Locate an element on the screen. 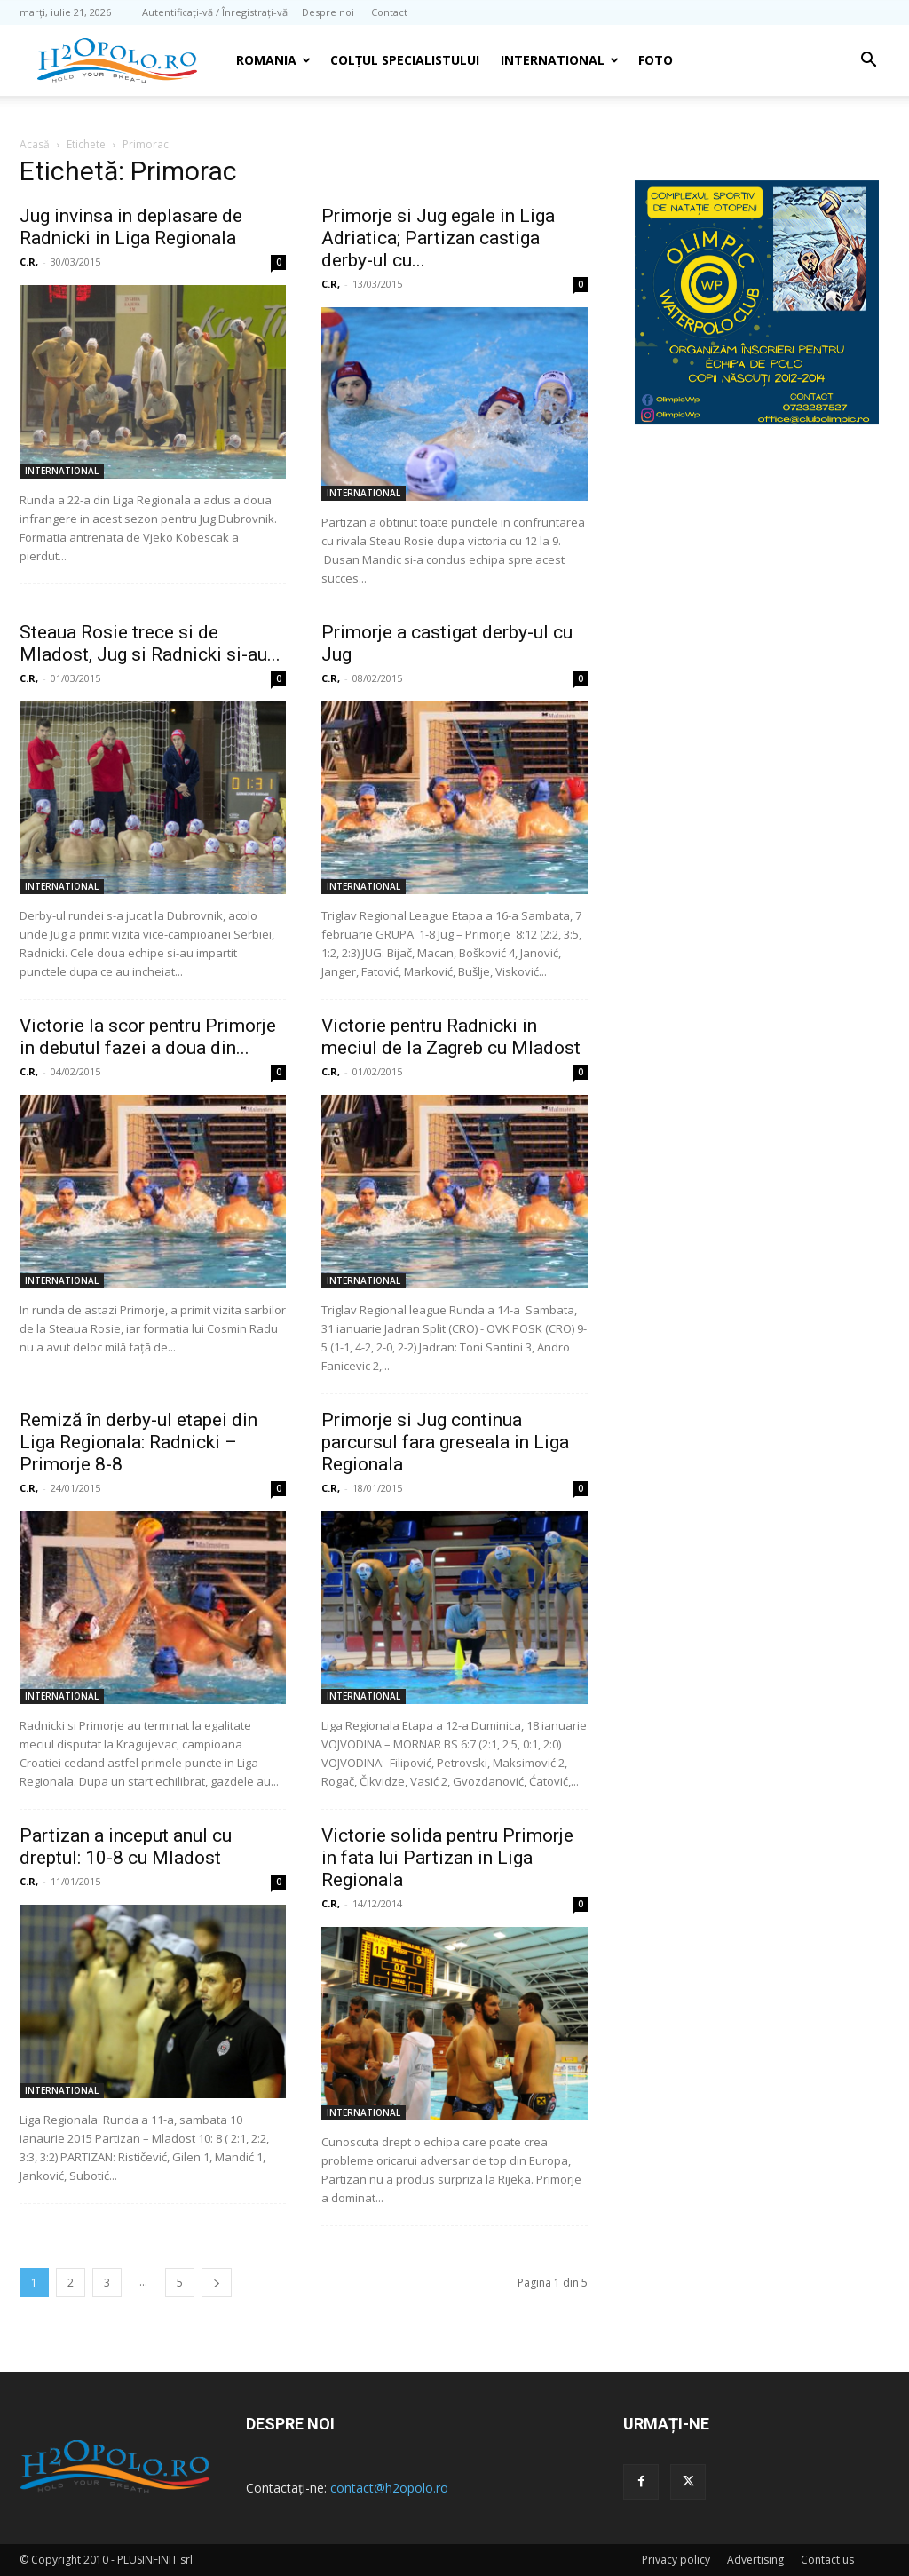 Image resolution: width=909 pixels, height=2576 pixels. Autentificați-vă / Înregistrați-vă is located at coordinates (215, 12).